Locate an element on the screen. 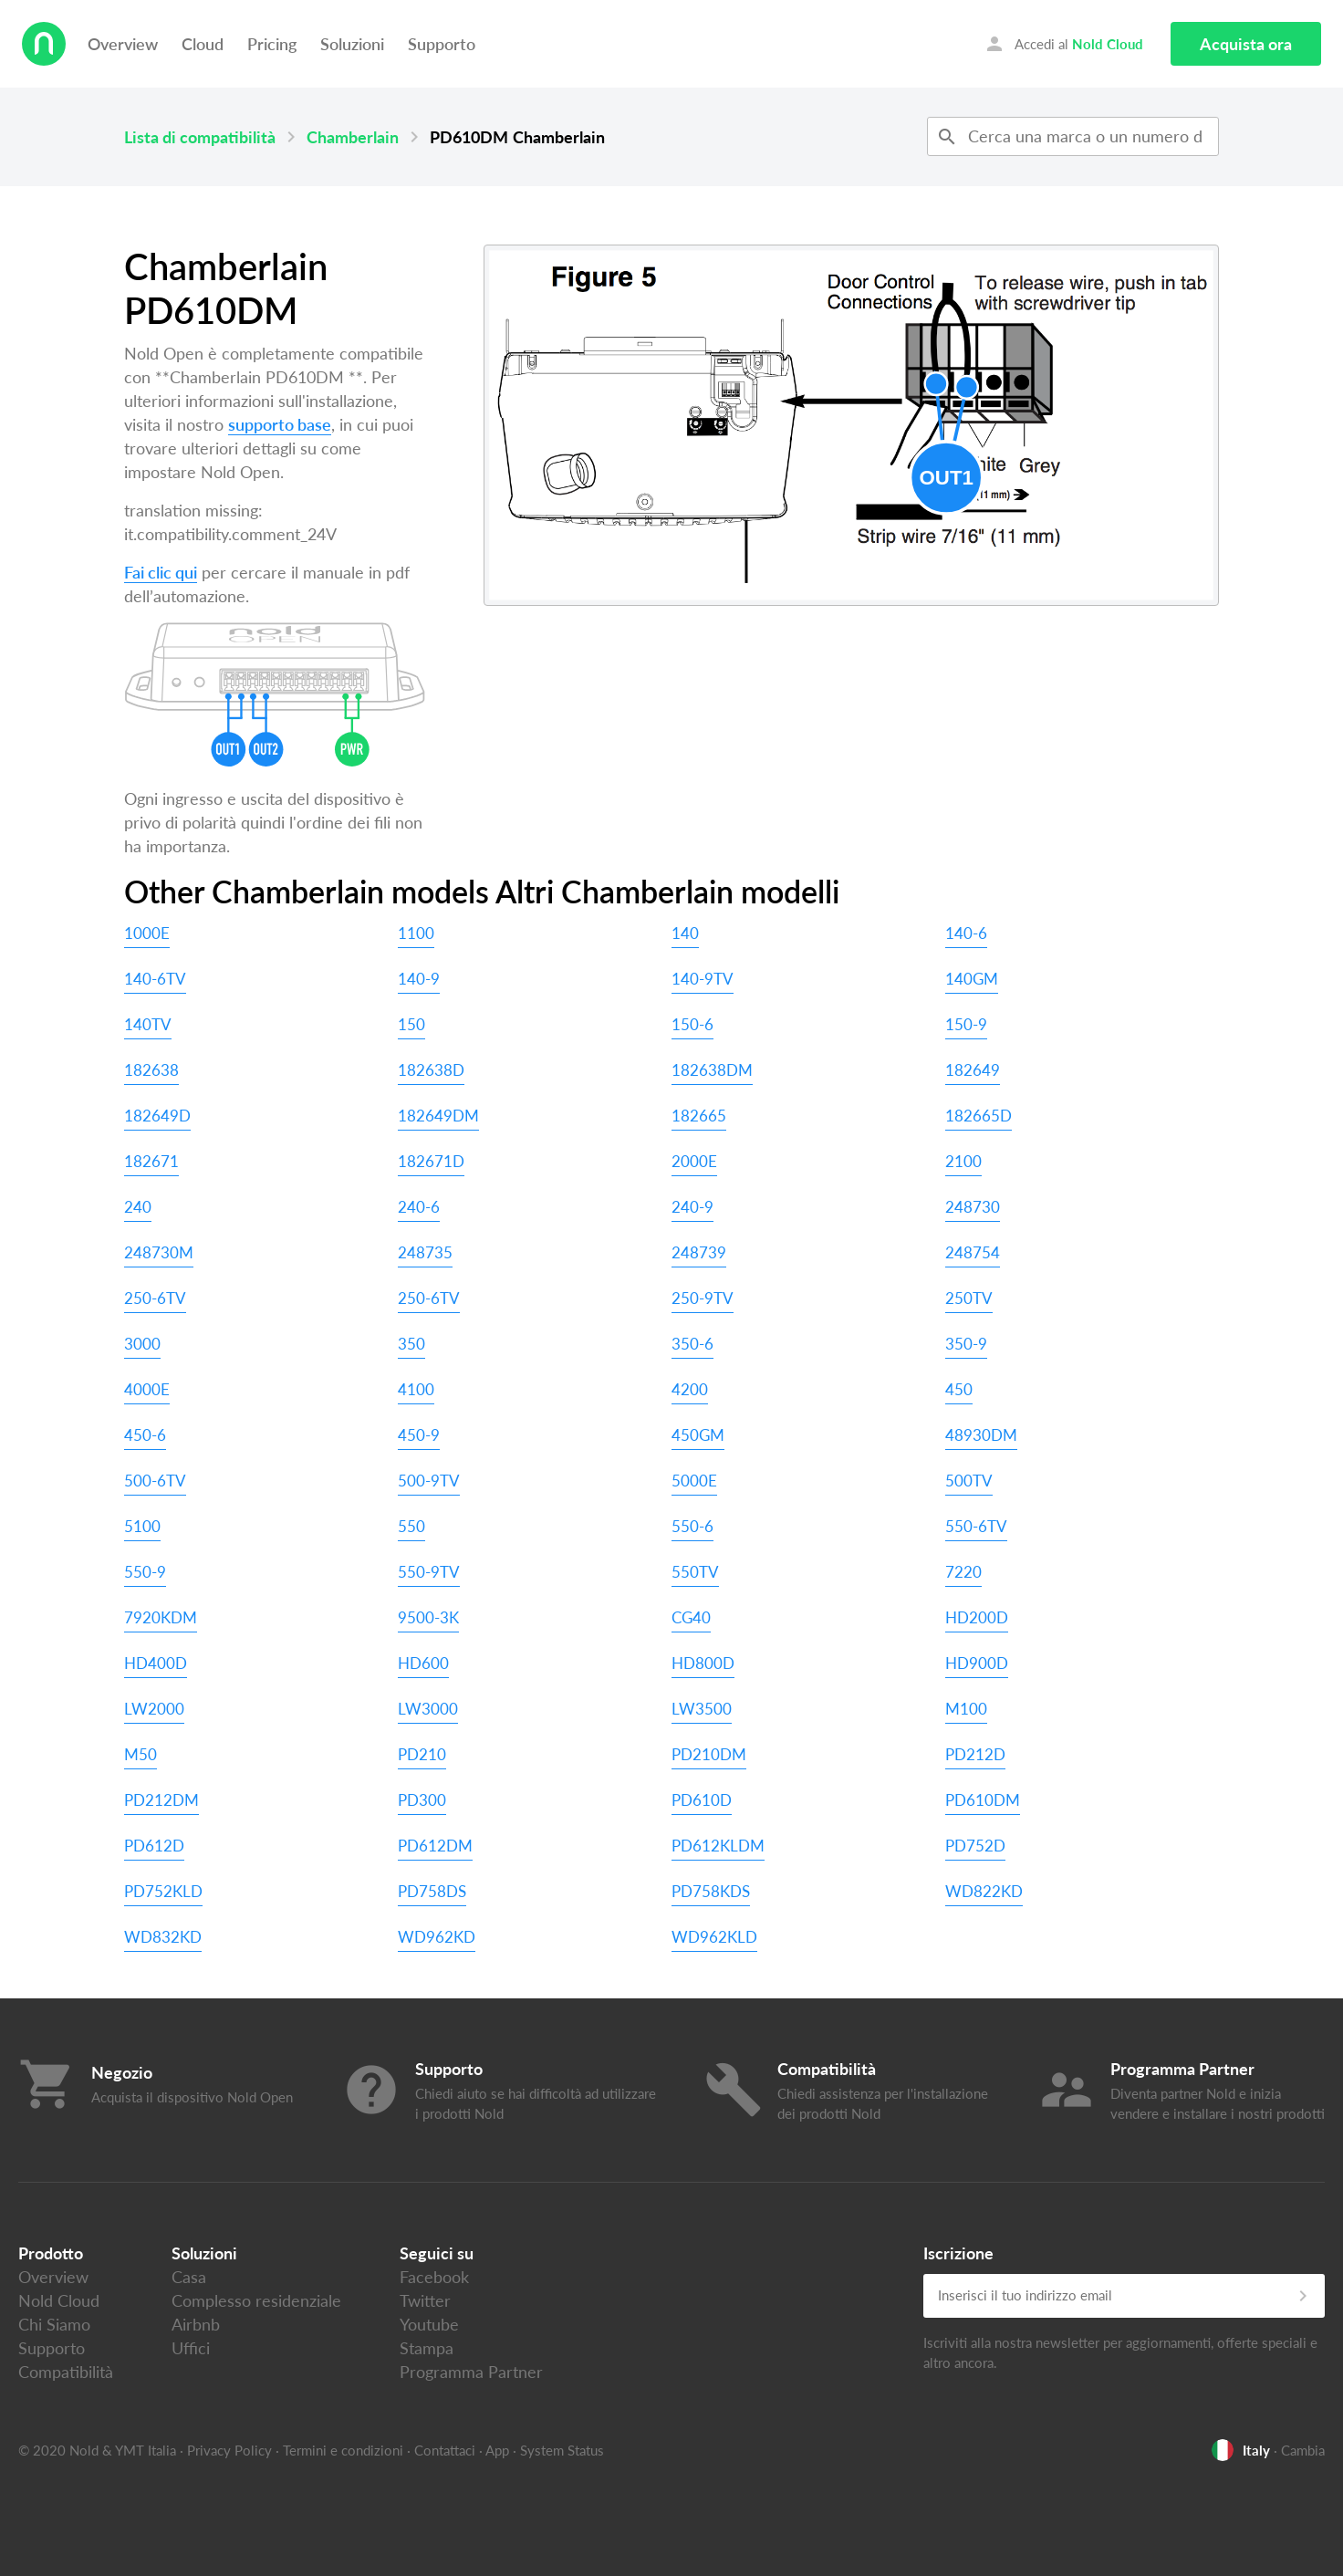  PD212DM is located at coordinates (161, 1799).